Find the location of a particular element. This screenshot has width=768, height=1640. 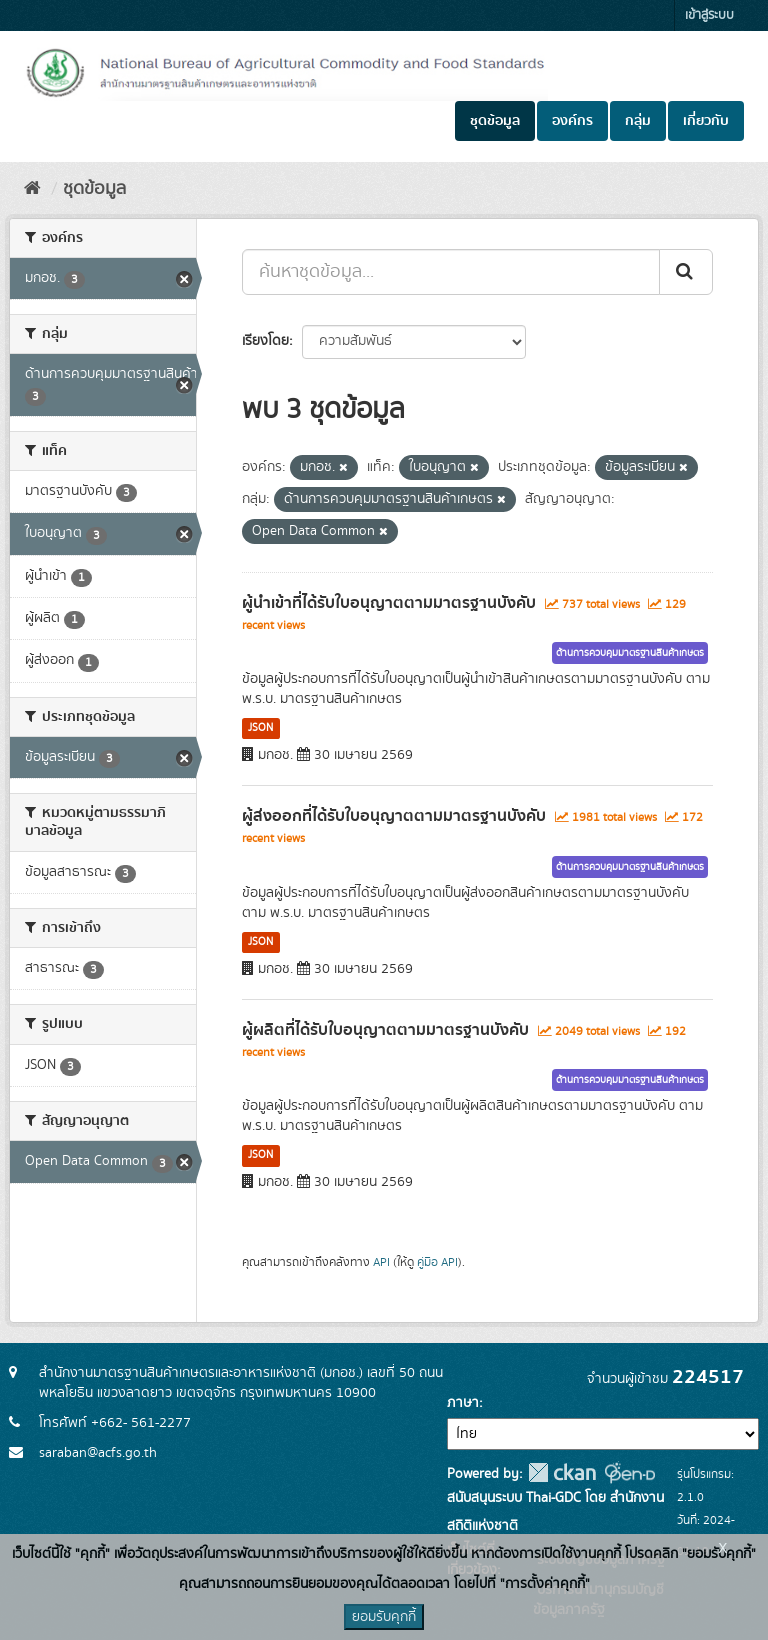

เกี่ยวกับ is located at coordinates (706, 121).